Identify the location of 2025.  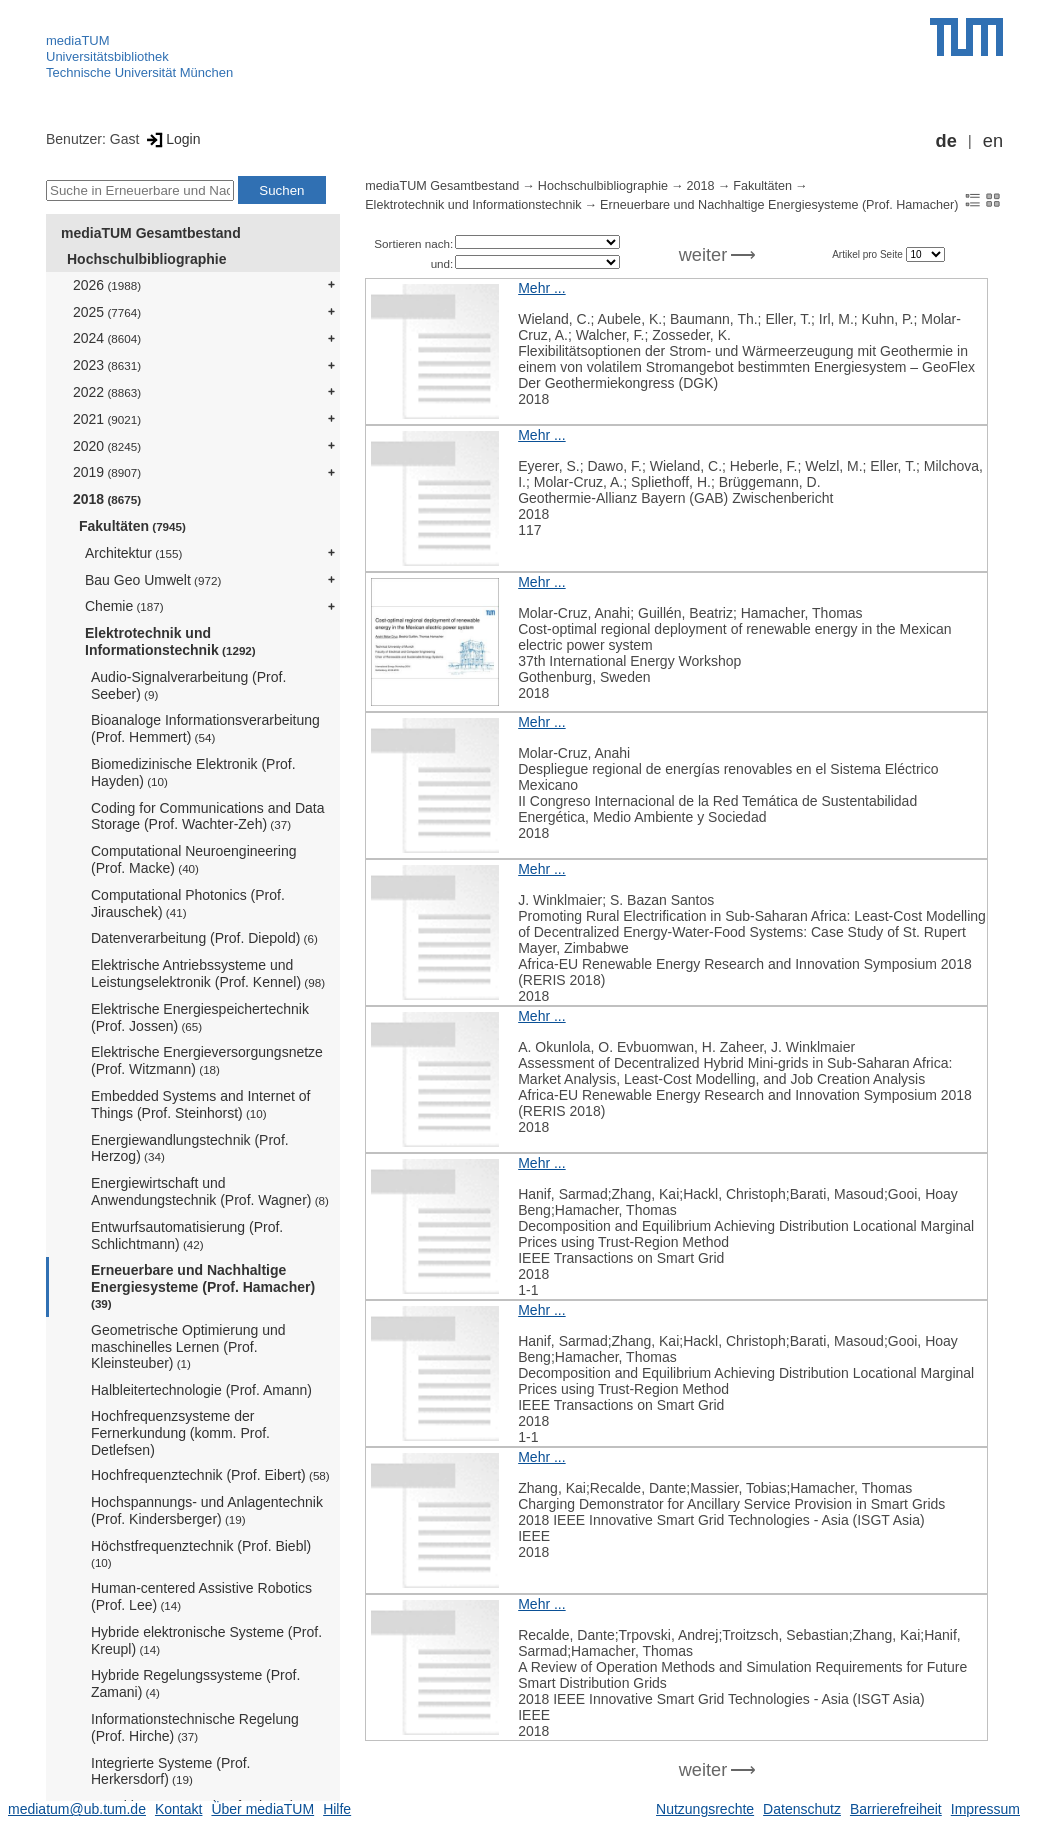
(107, 312).